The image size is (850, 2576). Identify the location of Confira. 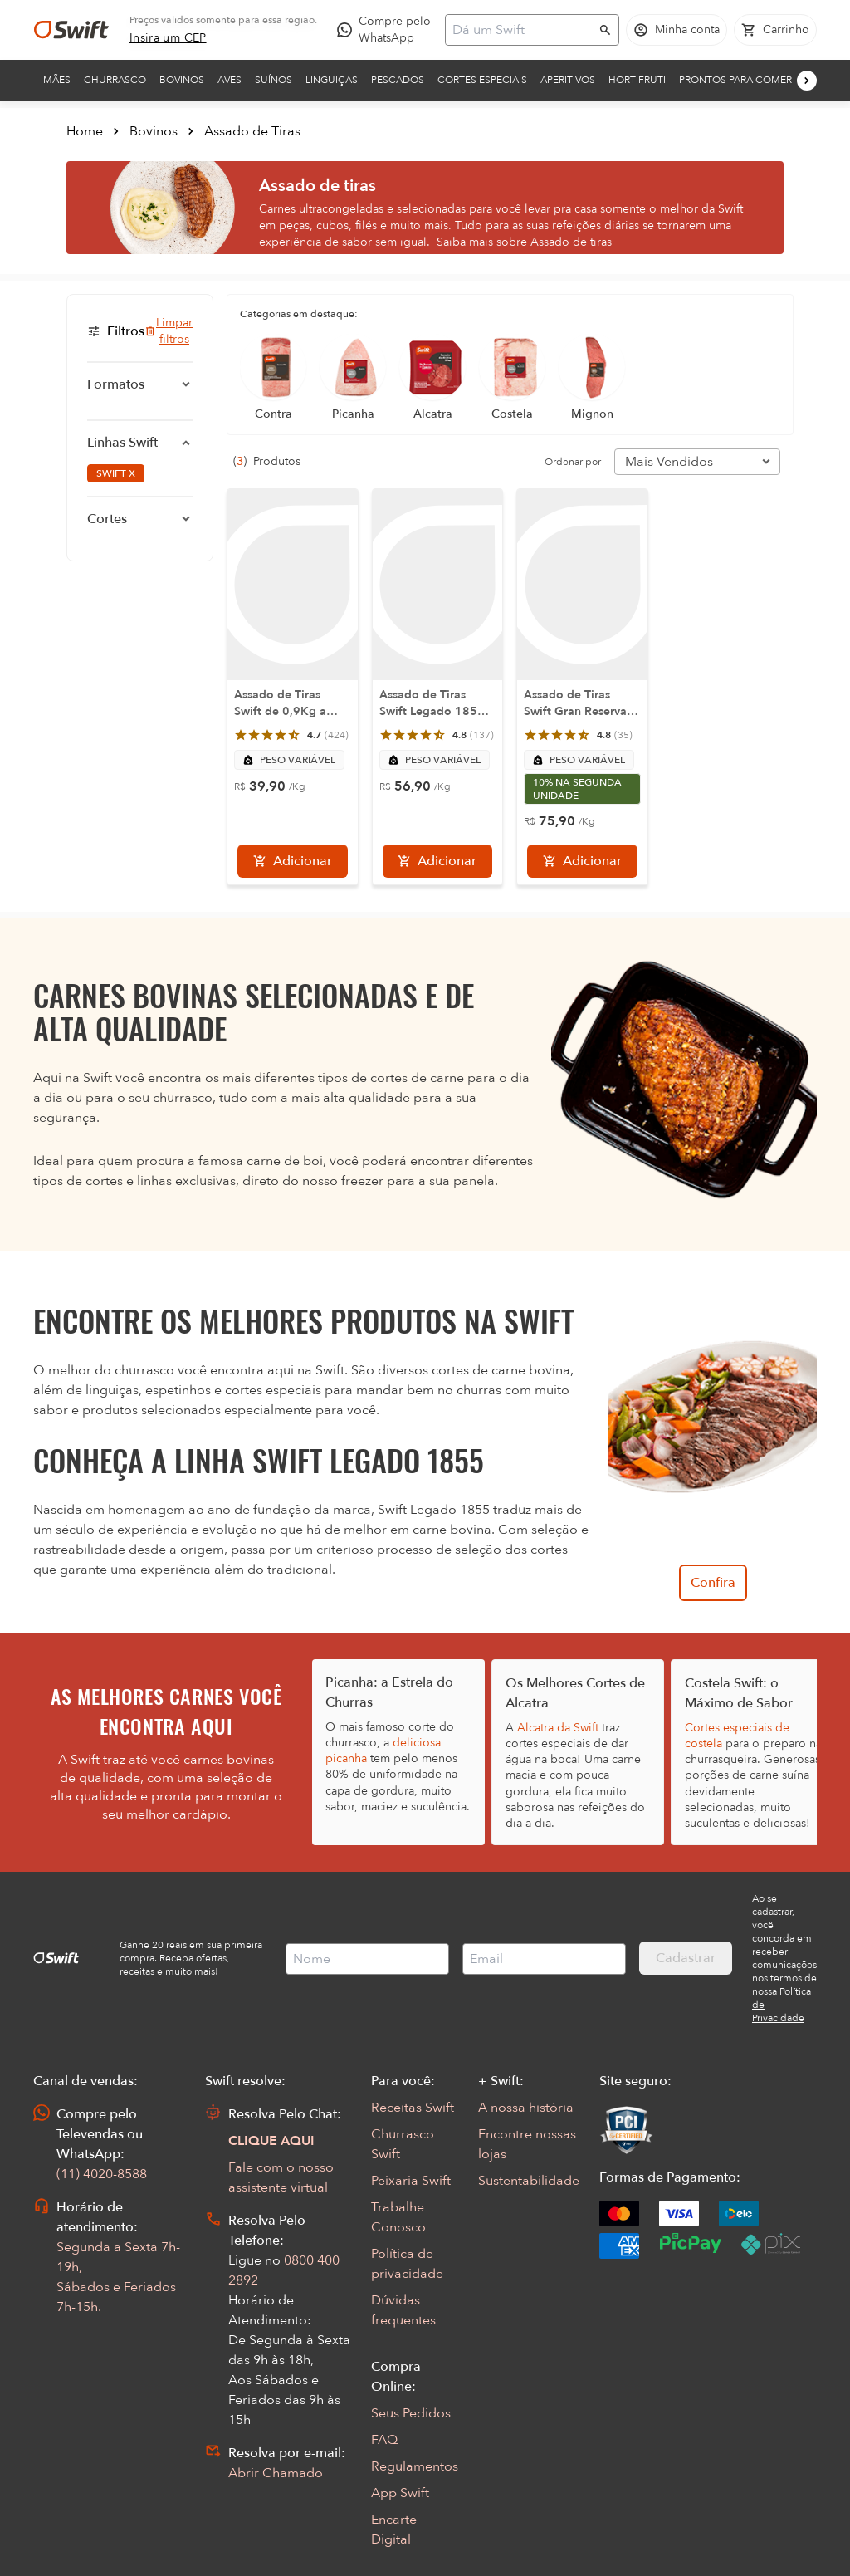
(713, 1583).